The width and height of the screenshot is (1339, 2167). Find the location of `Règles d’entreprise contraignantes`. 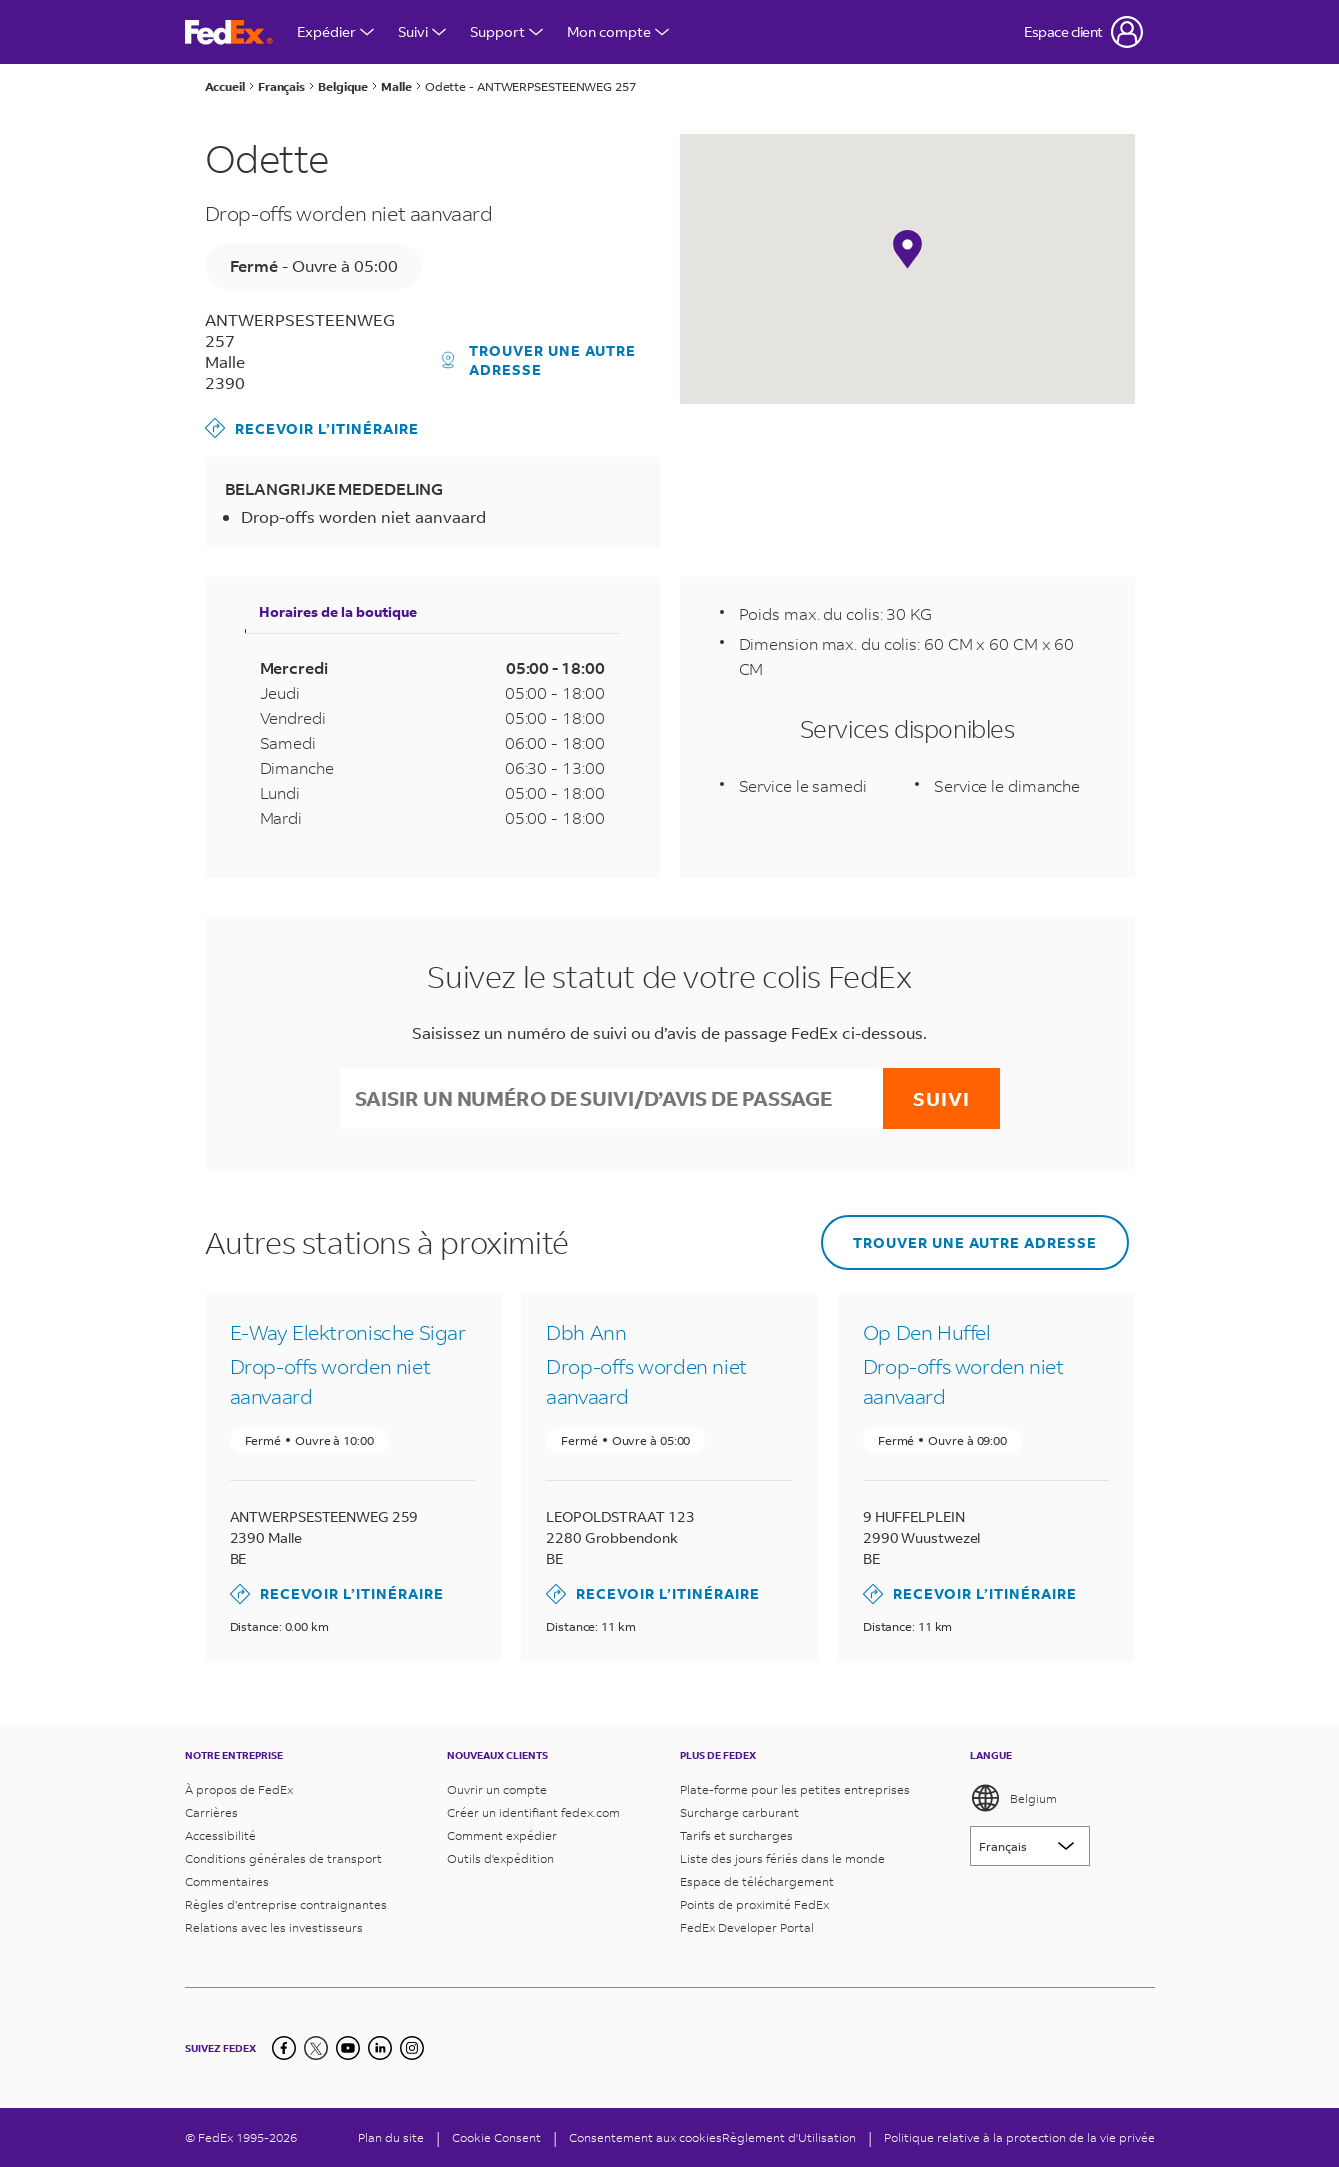

Règles d’entreprise contraignantes is located at coordinates (286, 1904).